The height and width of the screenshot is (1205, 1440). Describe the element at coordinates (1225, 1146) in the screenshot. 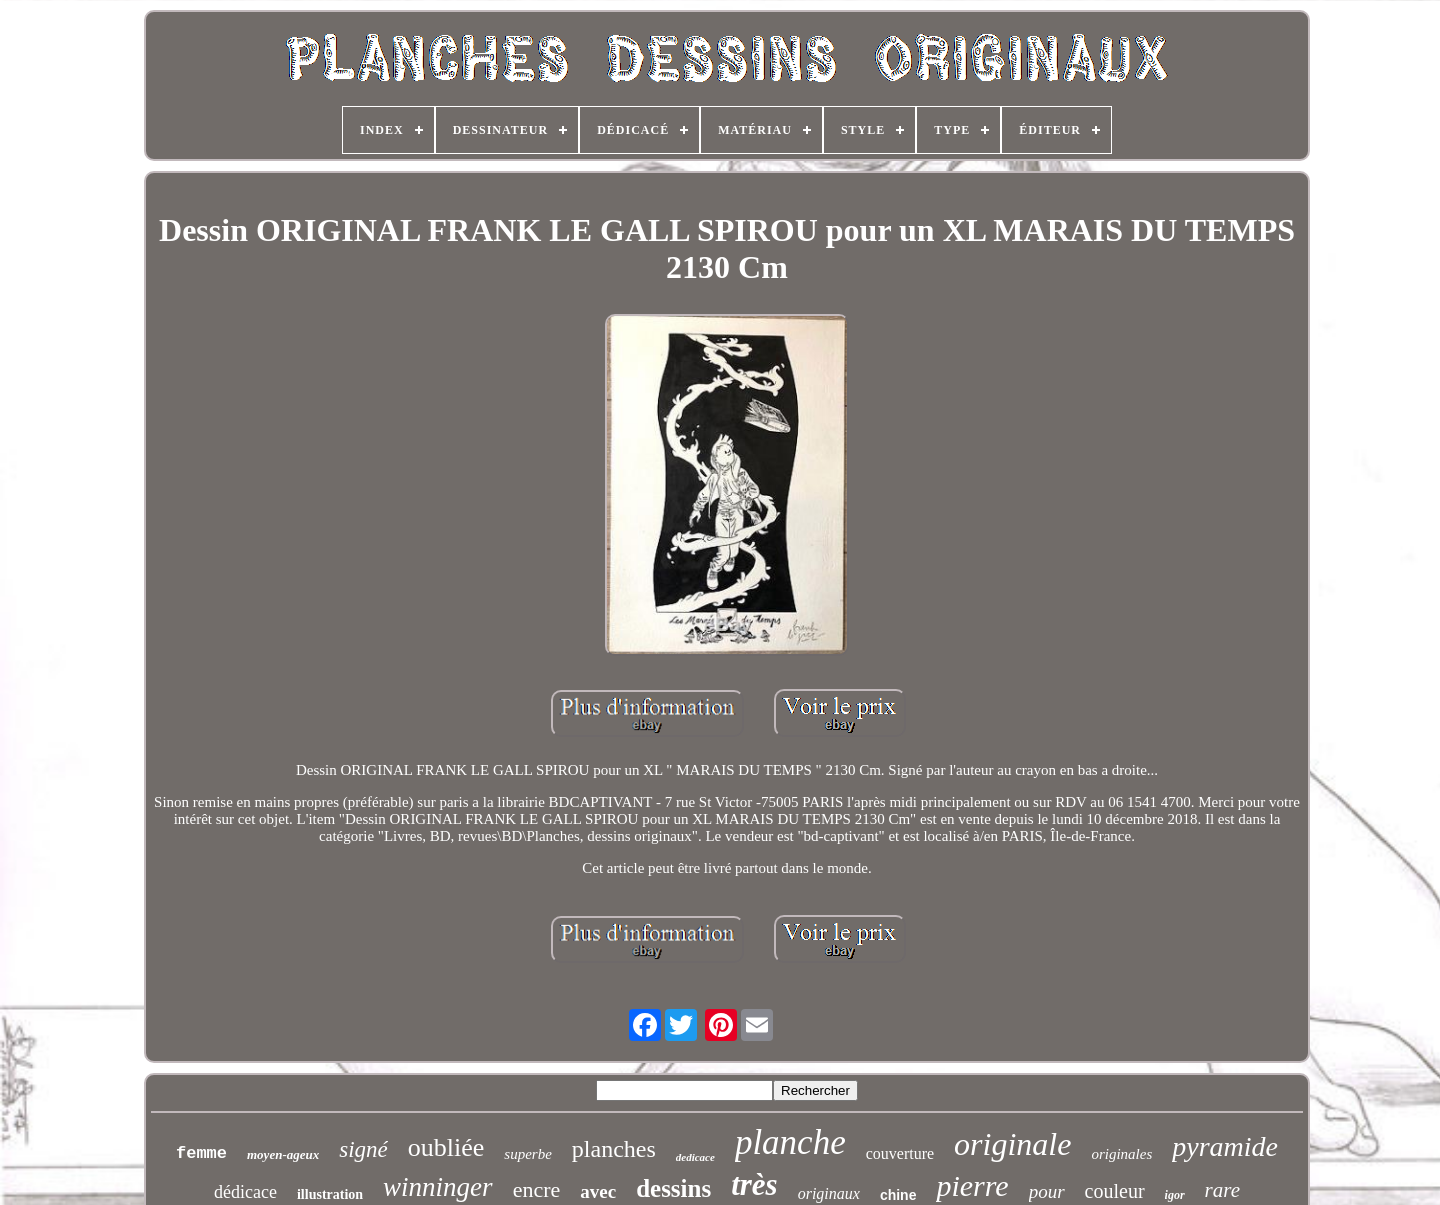

I see `pyramide` at that location.